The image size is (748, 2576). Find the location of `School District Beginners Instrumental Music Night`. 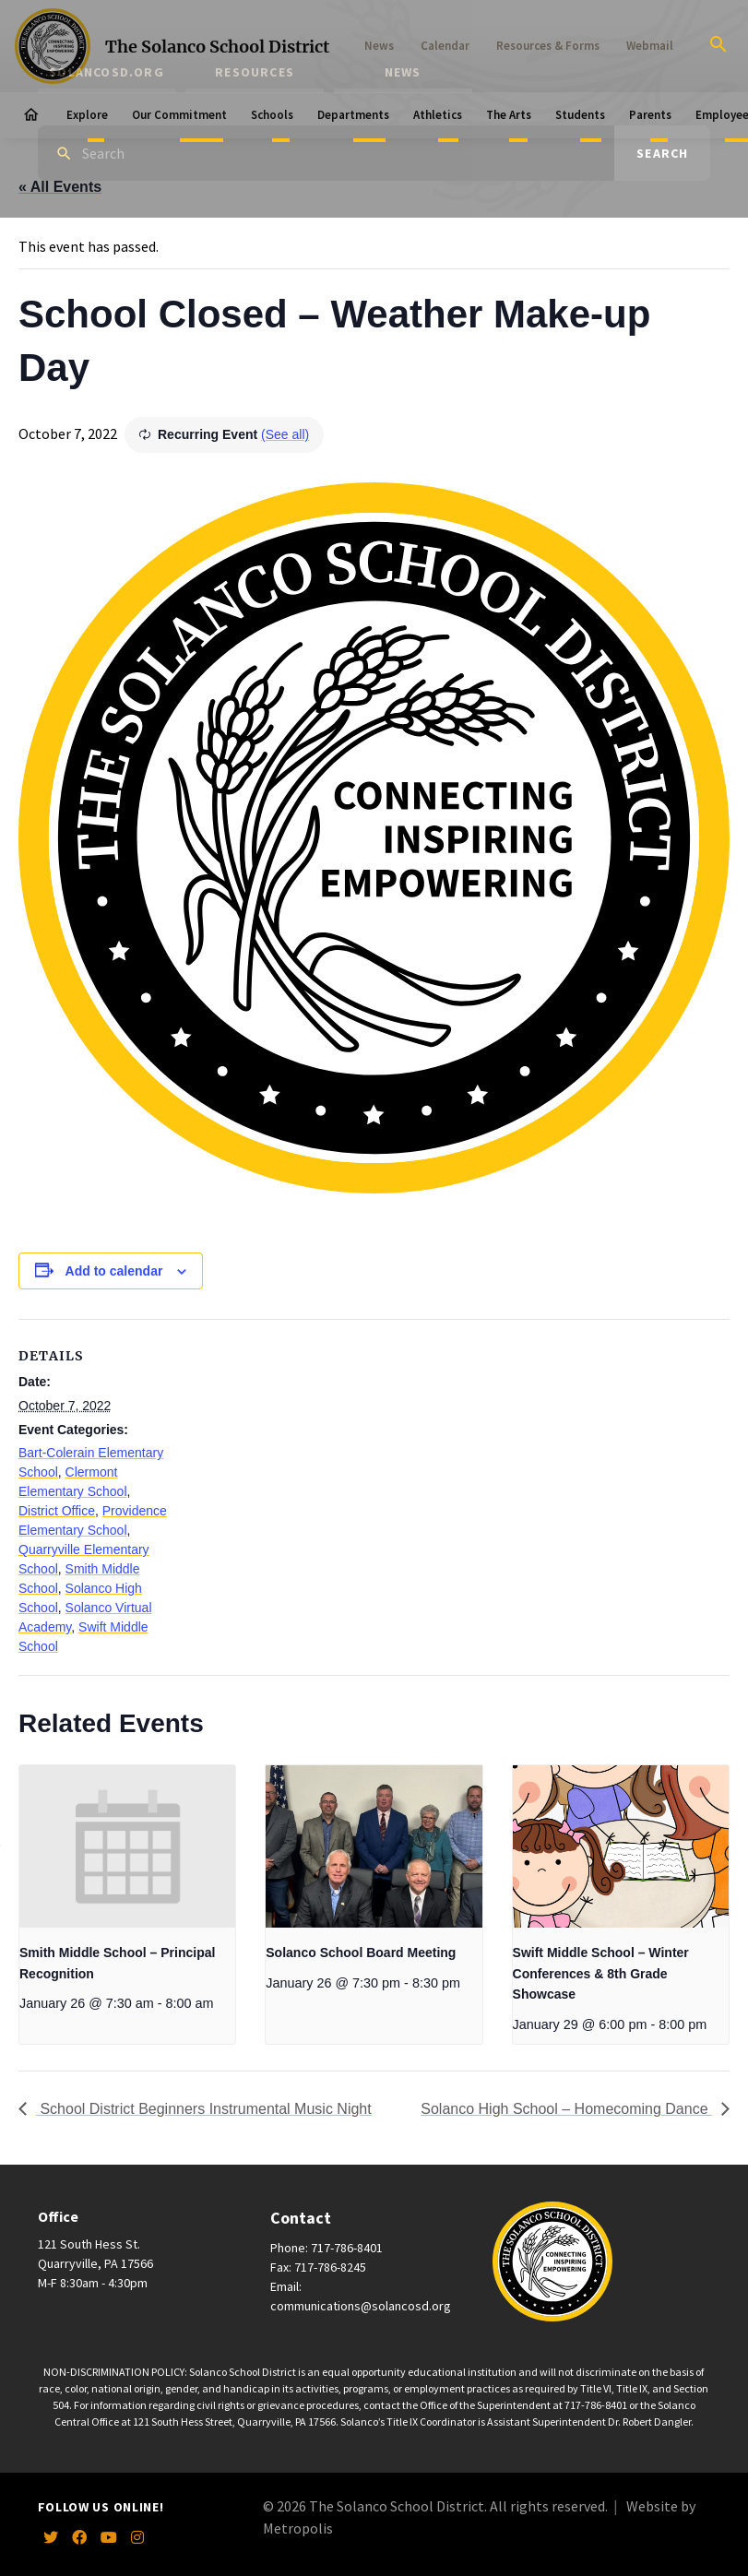

School District Beginners Instrumental Music Night is located at coordinates (204, 2109).